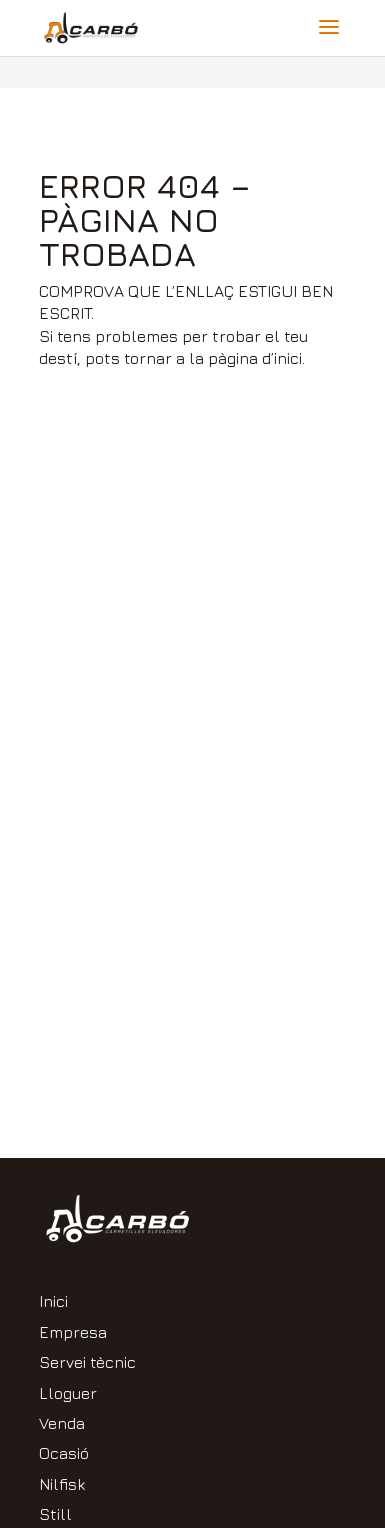 Image resolution: width=385 pixels, height=1528 pixels. Describe the element at coordinates (62, 1423) in the screenshot. I see `Venda` at that location.